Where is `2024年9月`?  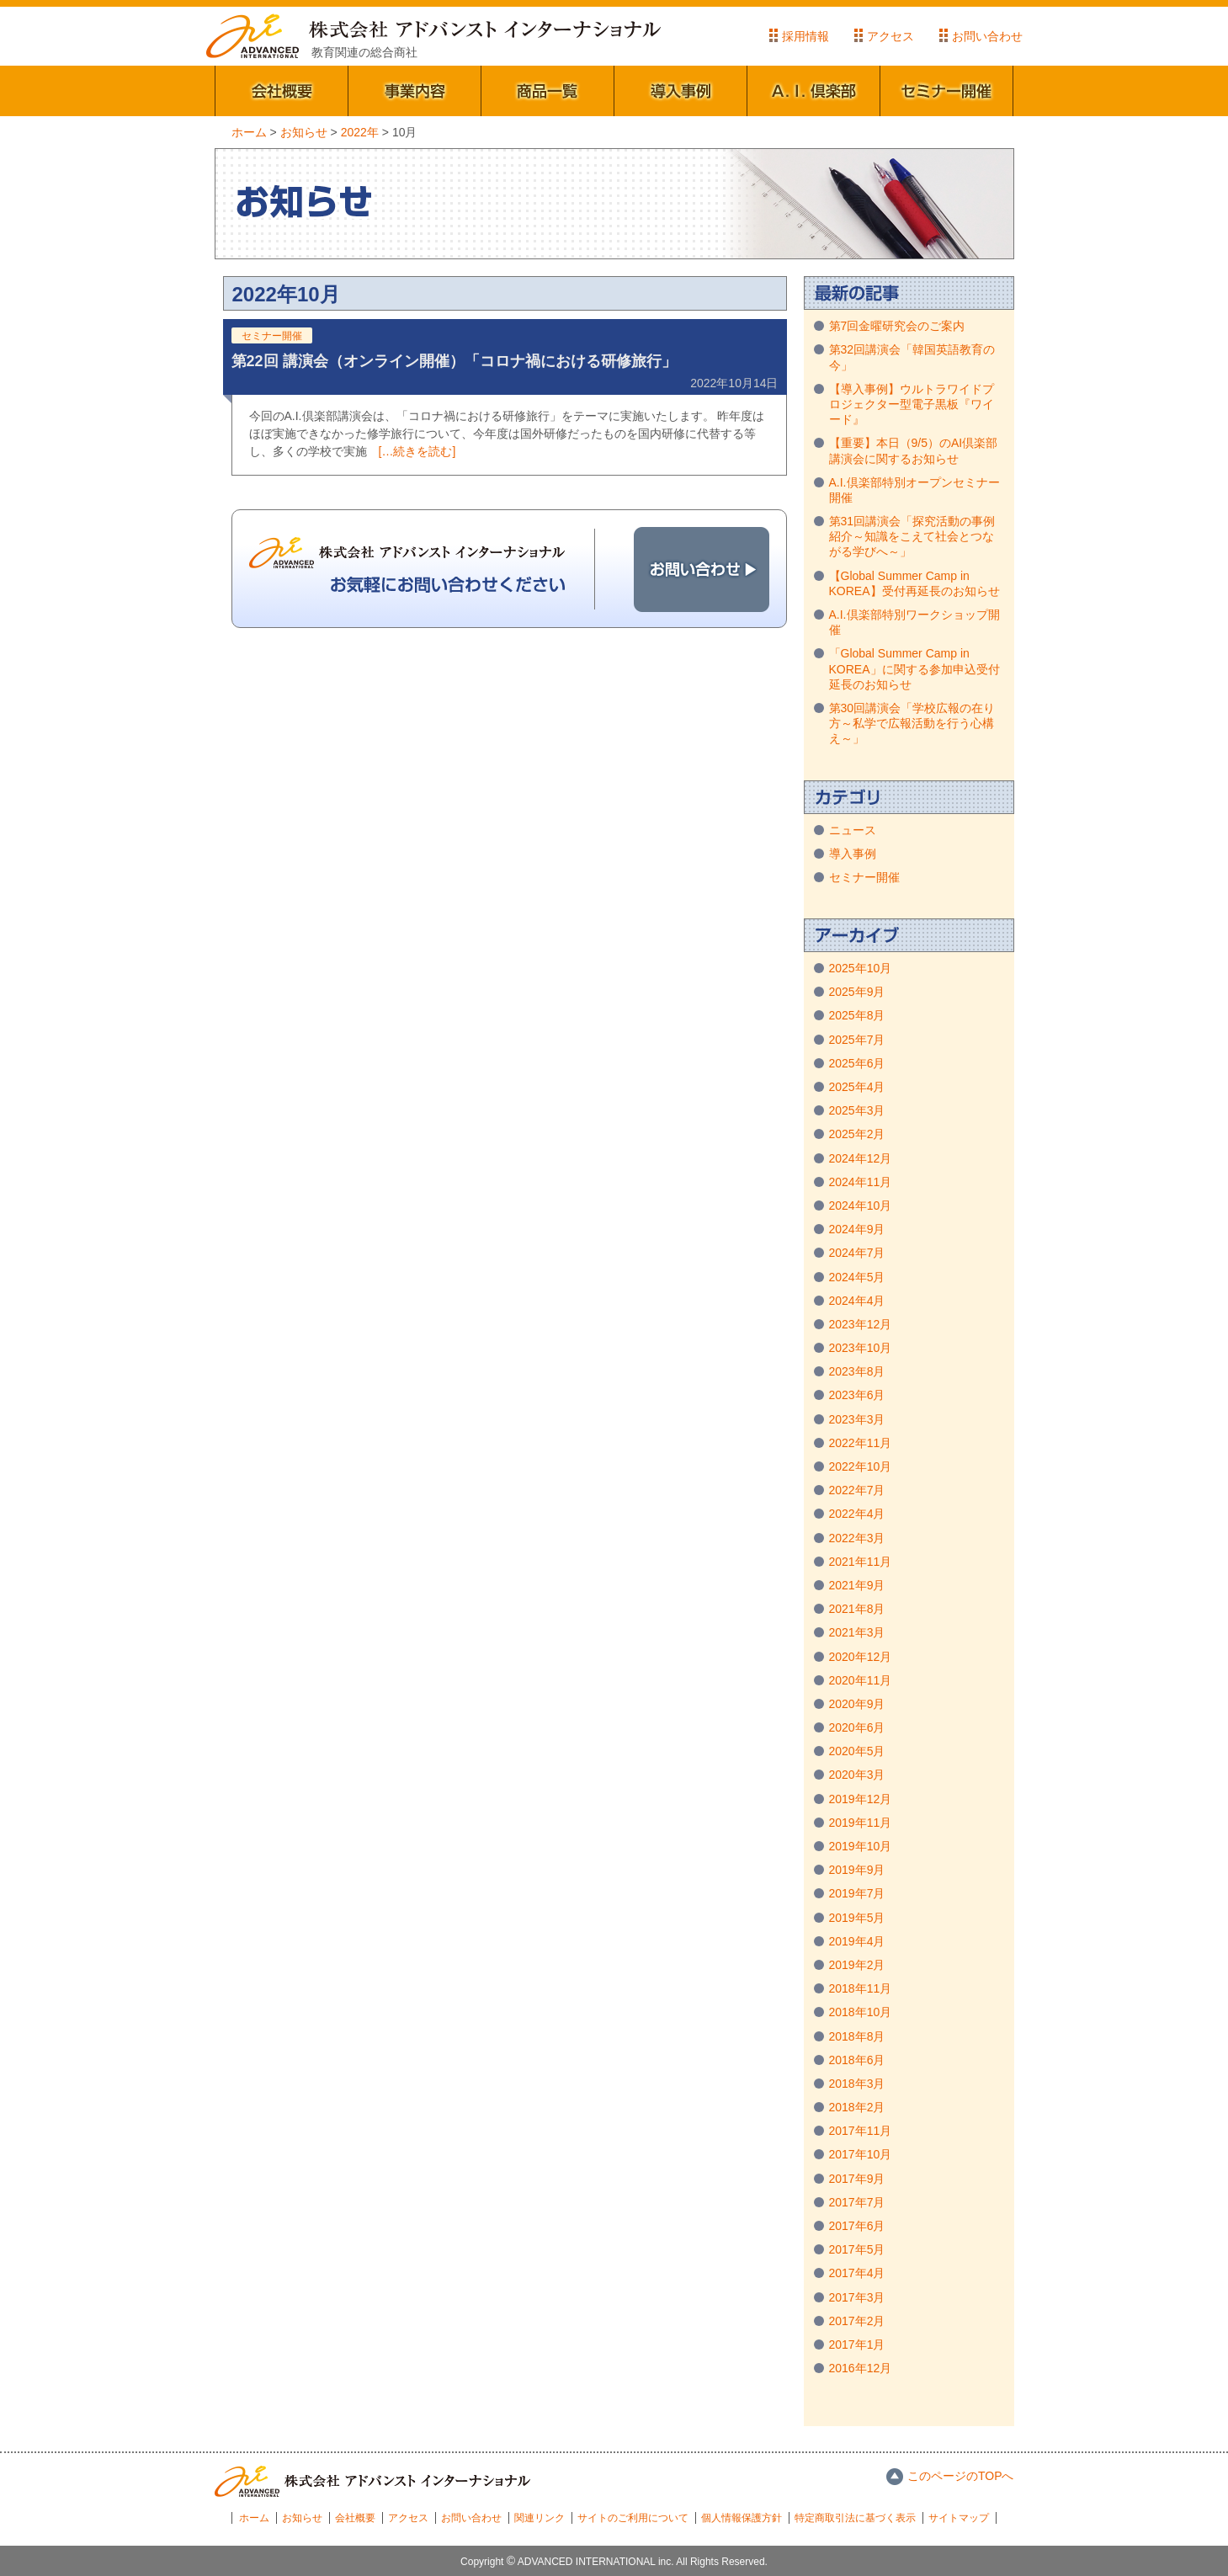 2024年9月 is located at coordinates (857, 1229).